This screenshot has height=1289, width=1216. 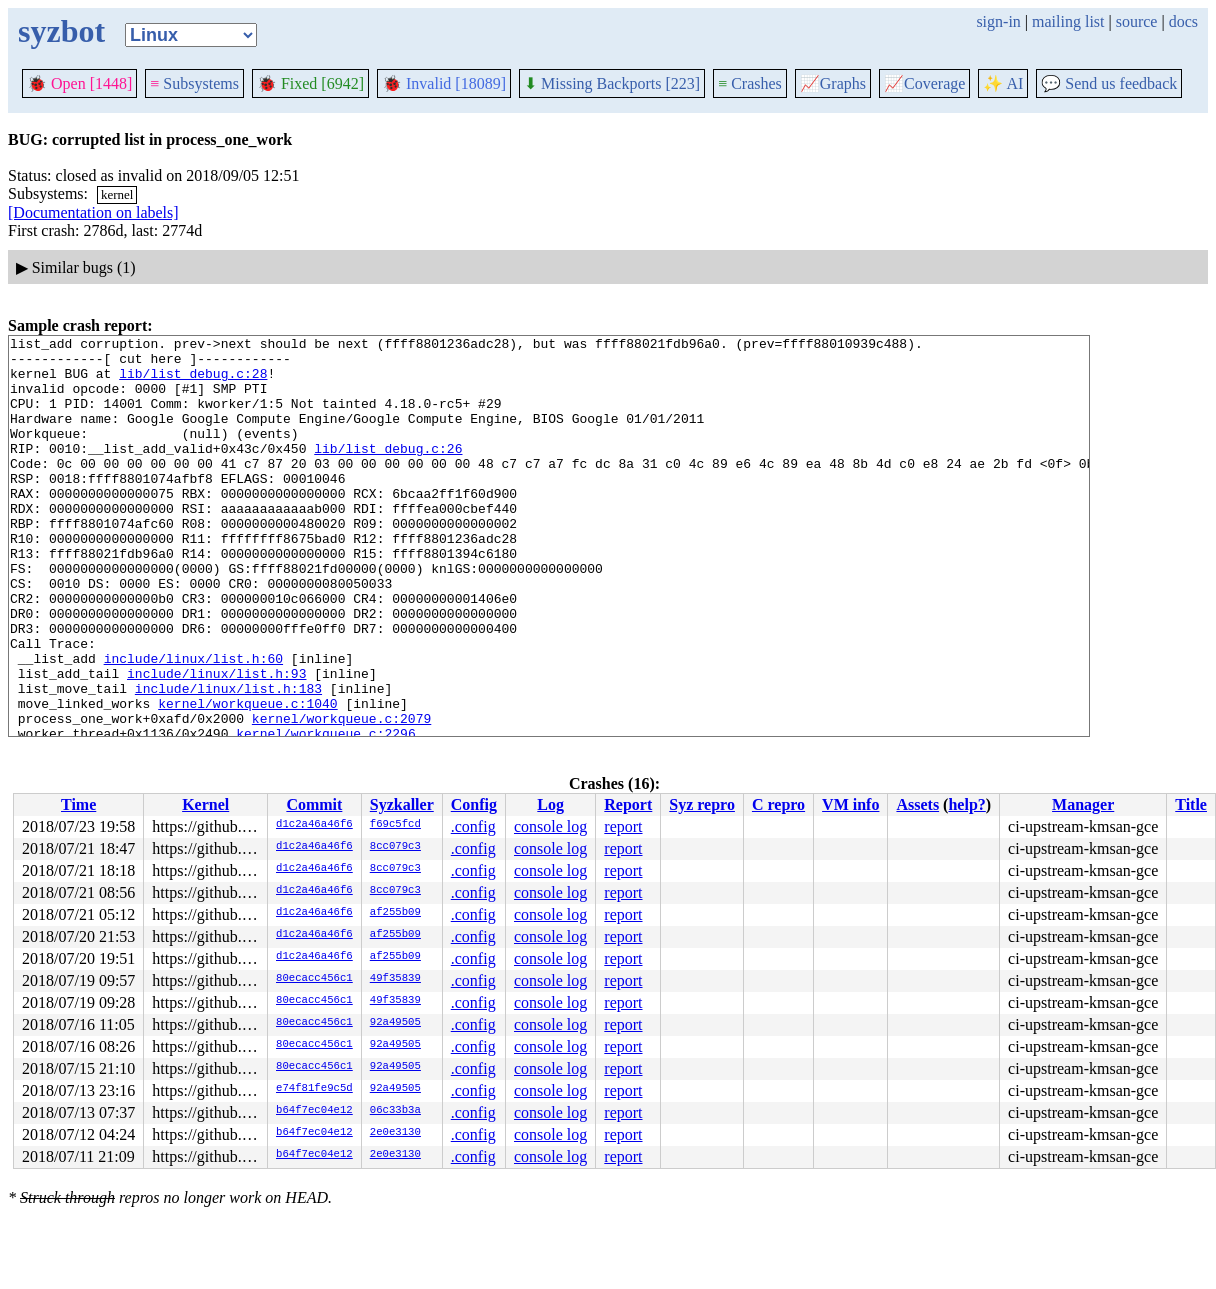 I want to click on lib/list_debug.c:28, so click(x=193, y=382).